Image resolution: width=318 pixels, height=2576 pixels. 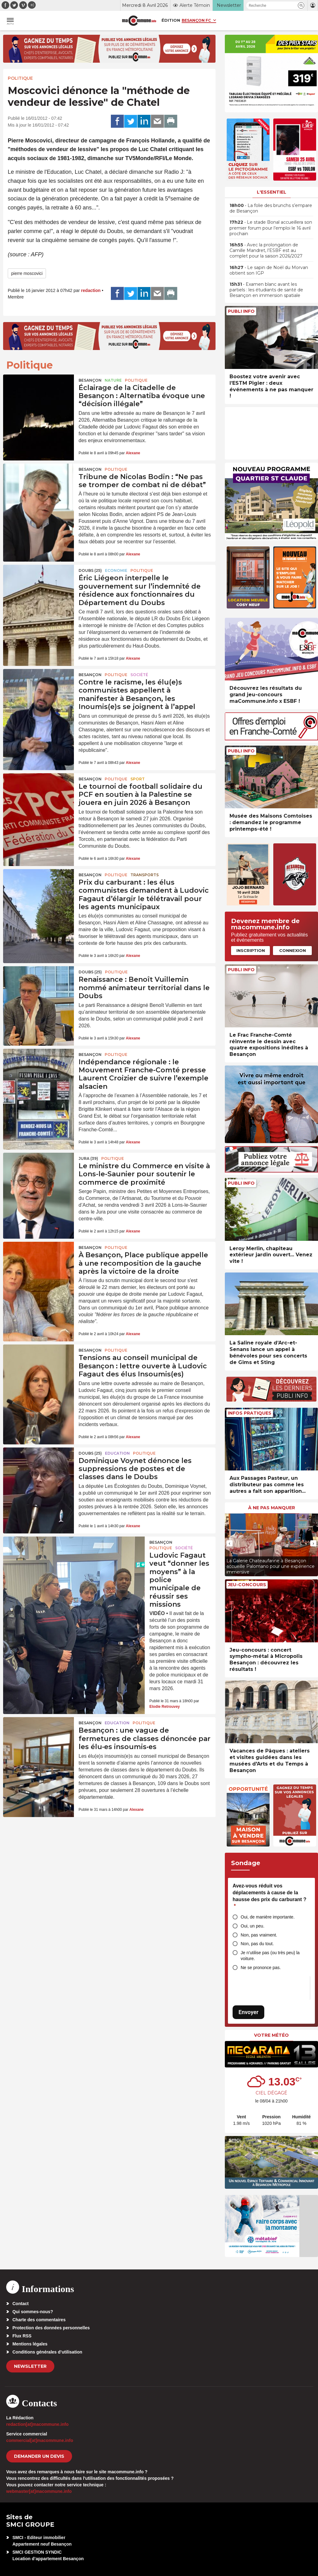 I want to click on Protection des données personnelles, so click(x=51, y=2327).